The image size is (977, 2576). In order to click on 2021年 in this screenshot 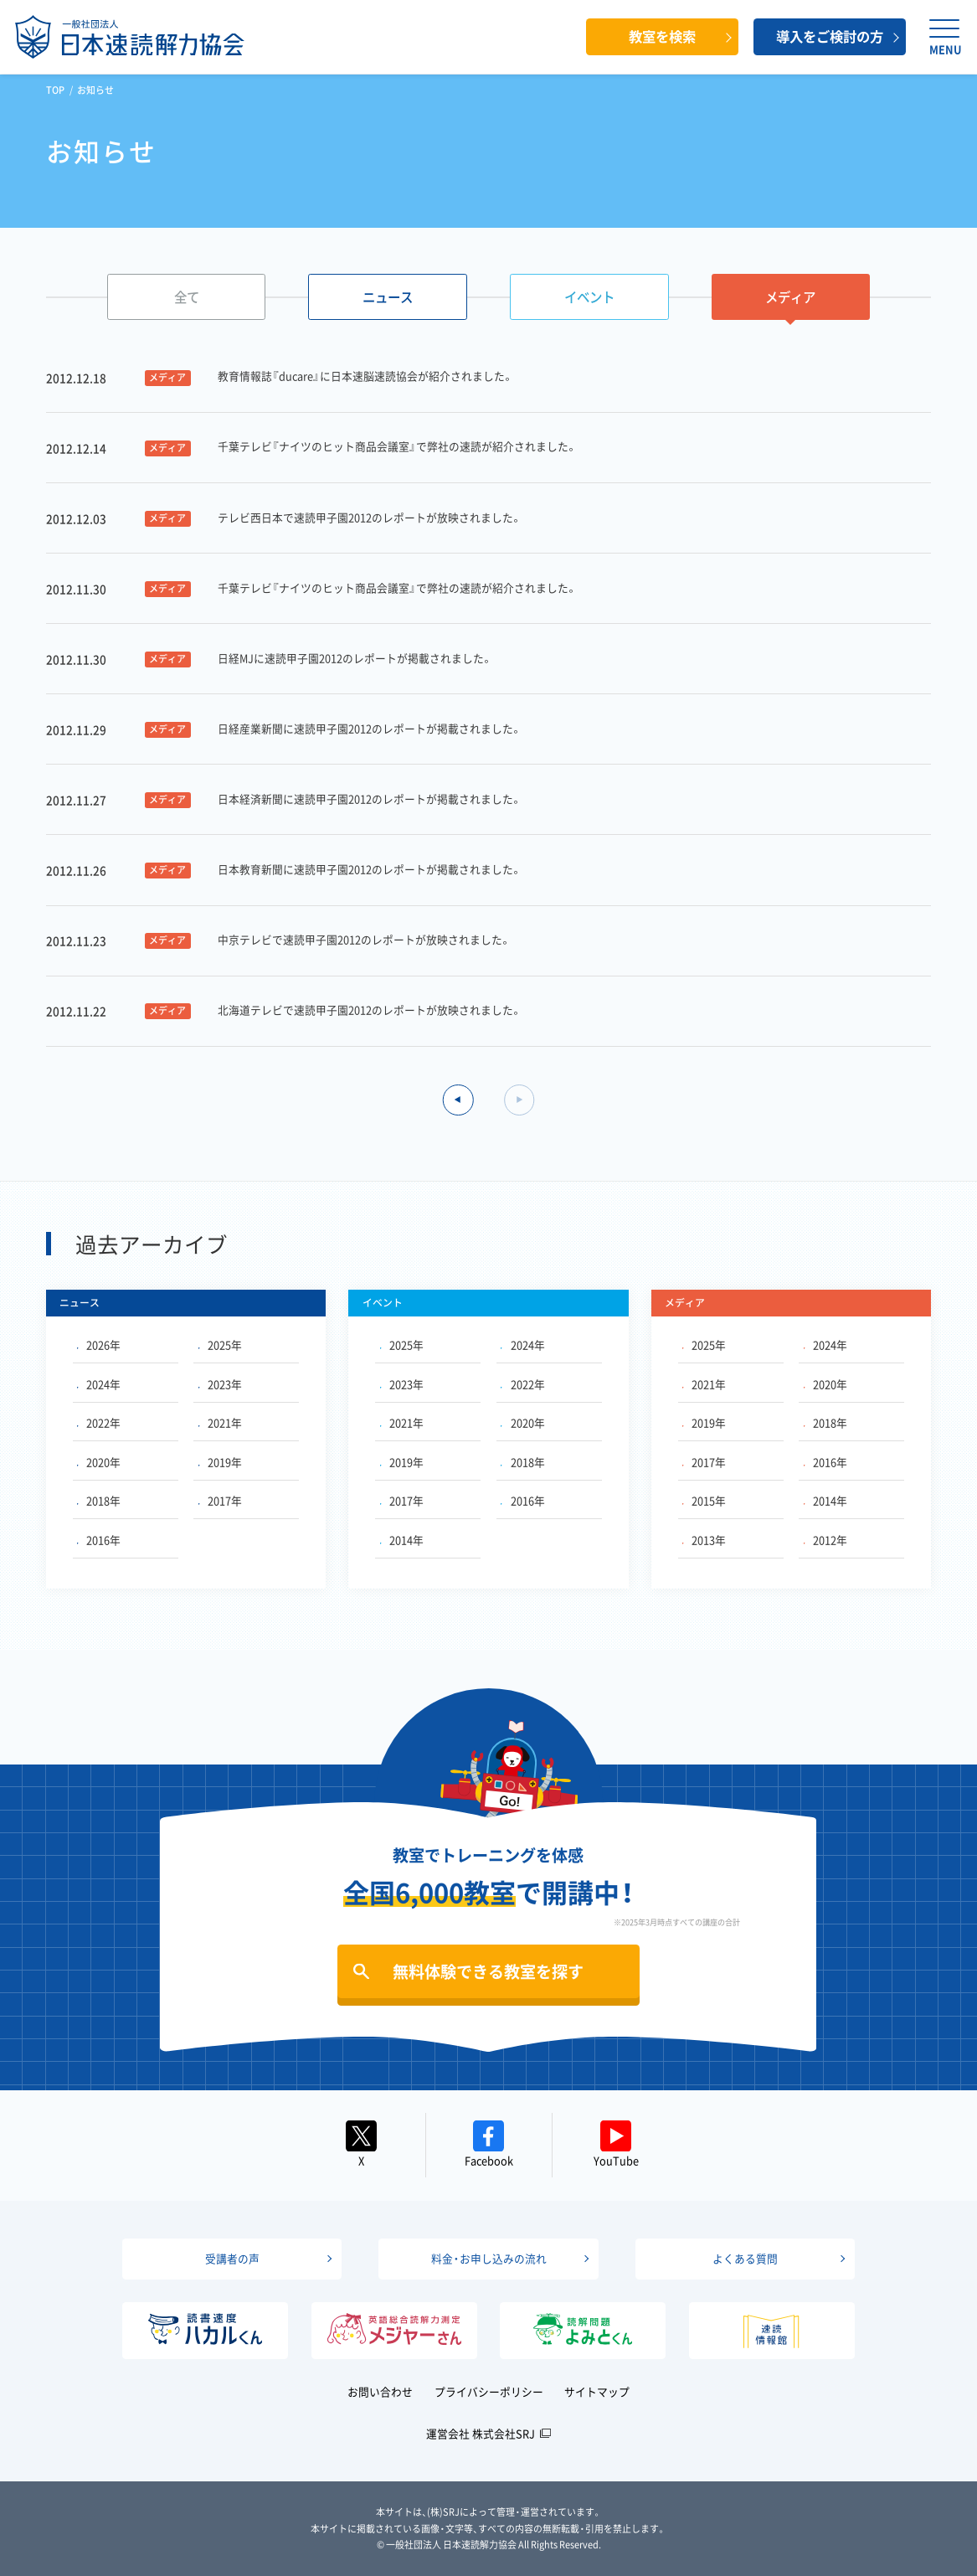, I will do `click(220, 1422)`.